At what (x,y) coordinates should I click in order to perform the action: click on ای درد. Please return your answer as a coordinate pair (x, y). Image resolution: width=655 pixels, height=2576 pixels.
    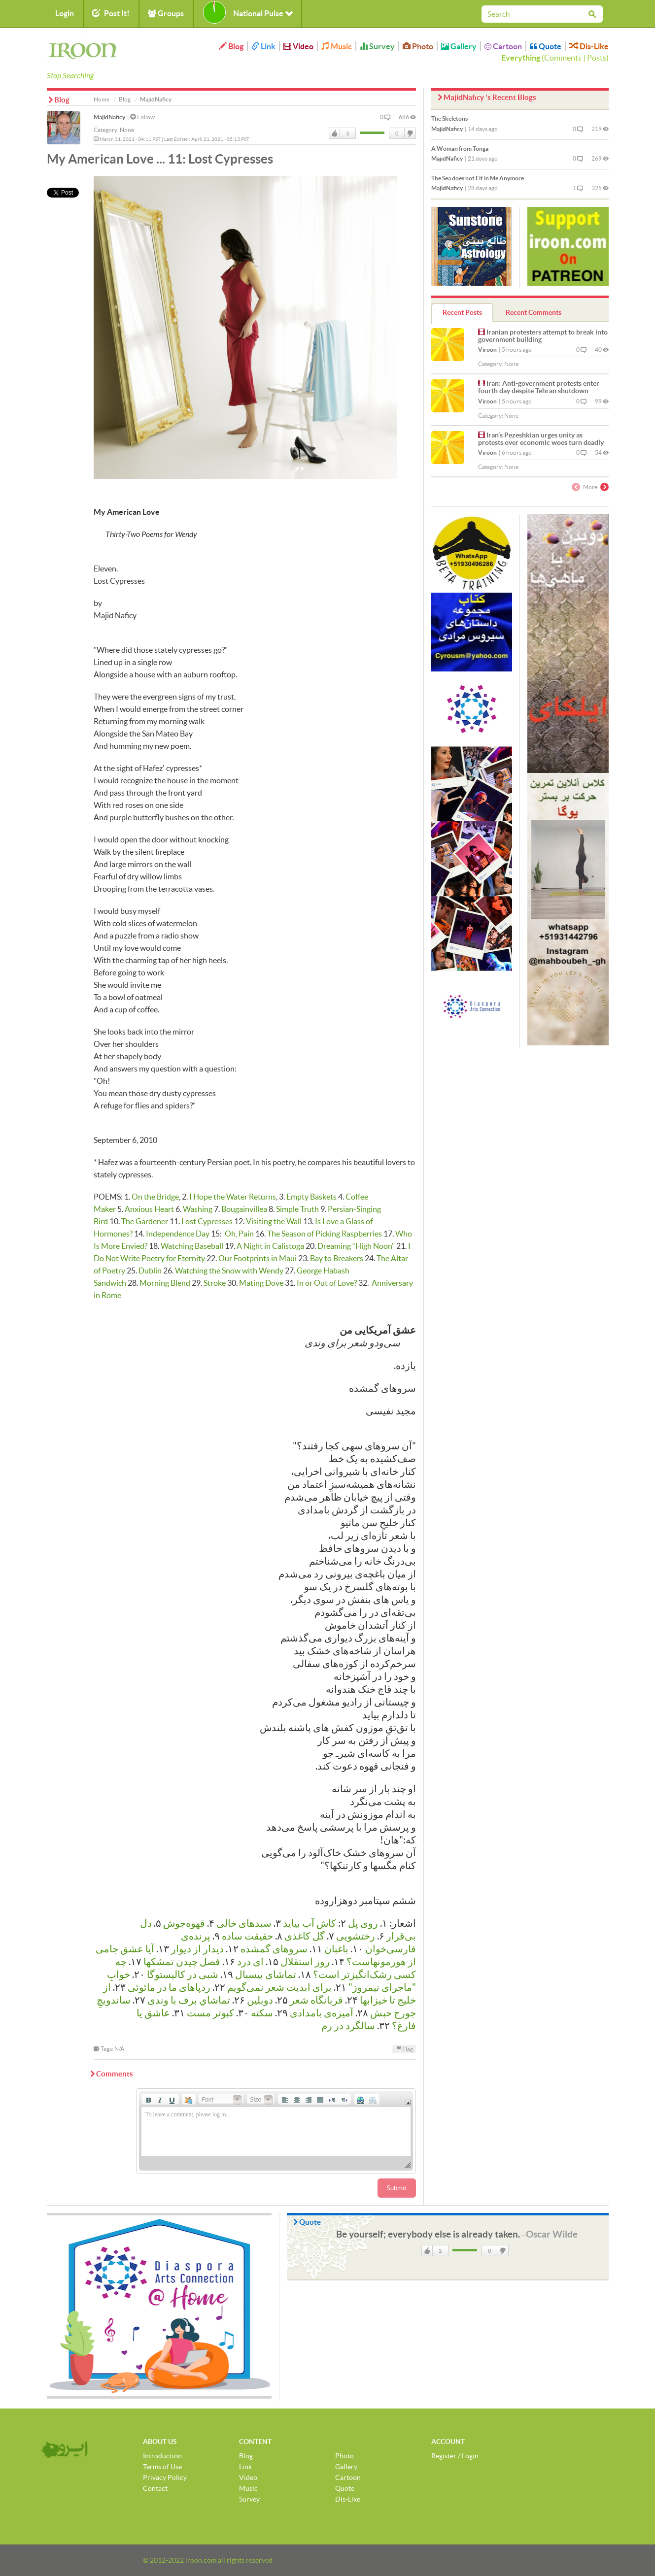
    Looking at the image, I should click on (250, 1961).